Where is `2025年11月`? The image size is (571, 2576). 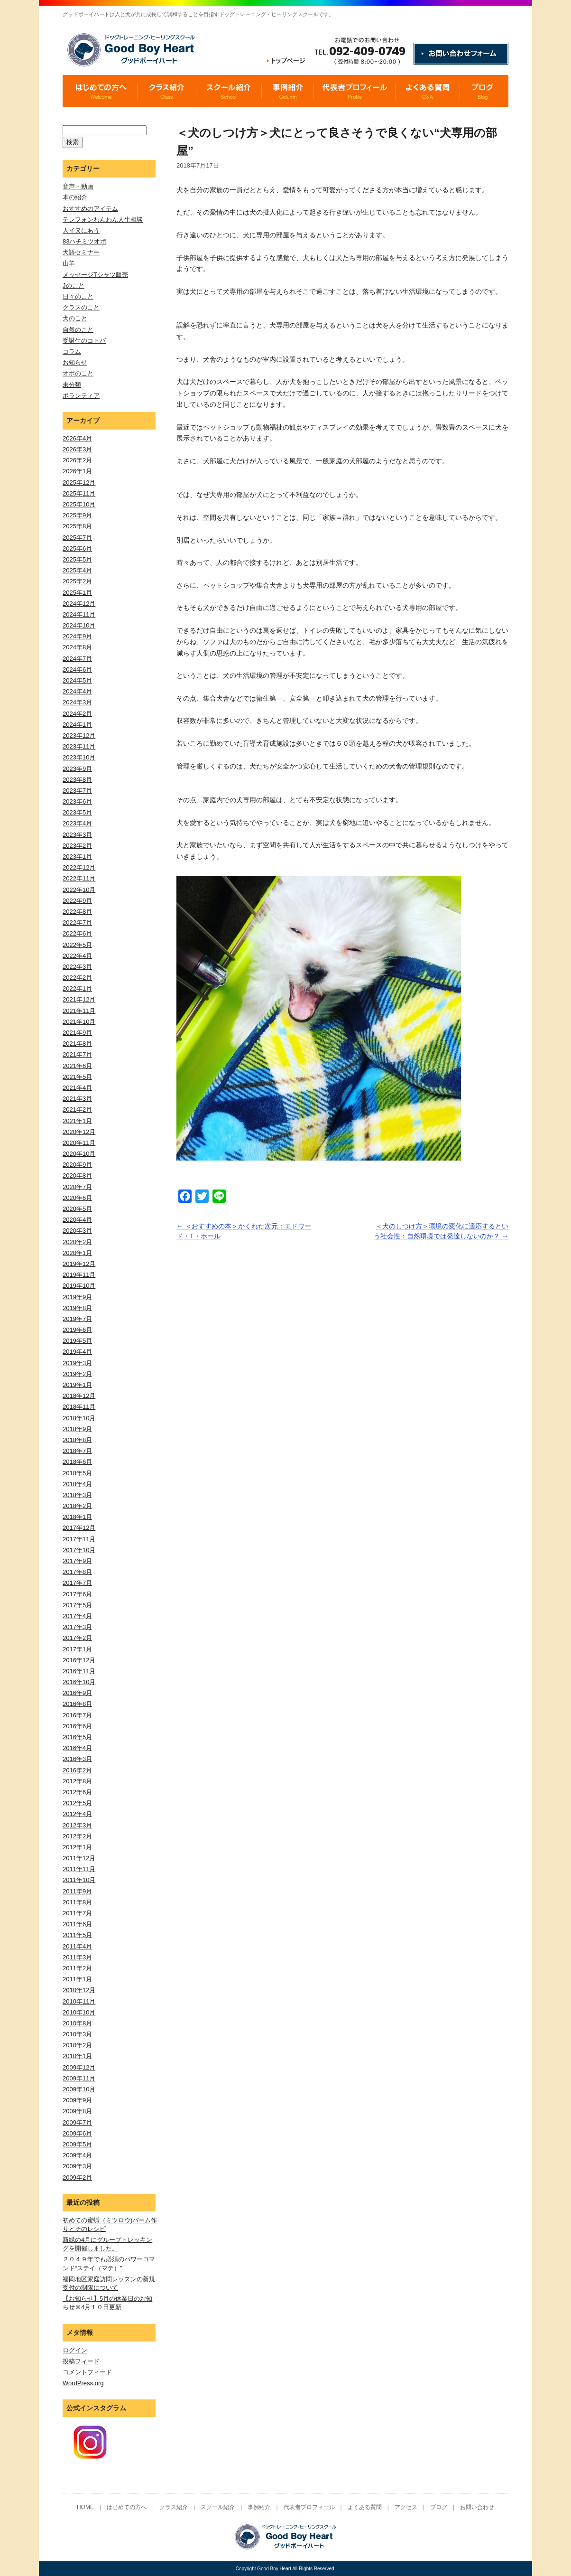 2025年11月 is located at coordinates (79, 493).